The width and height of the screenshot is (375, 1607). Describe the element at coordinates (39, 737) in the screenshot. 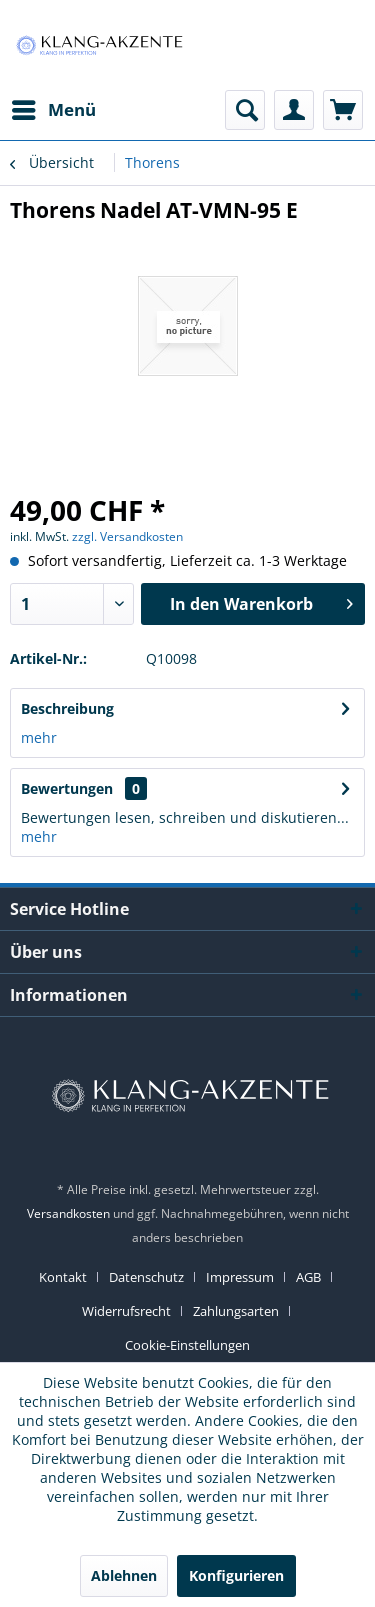

I see `mehr` at that location.